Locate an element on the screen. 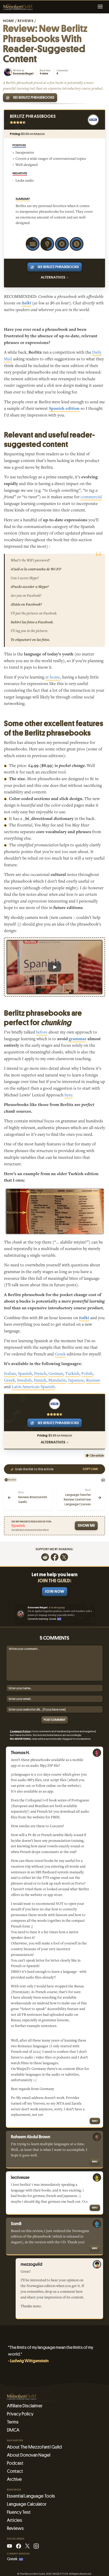 The image size is (109, 2576). Mandarin is located at coordinates (57, 1380).